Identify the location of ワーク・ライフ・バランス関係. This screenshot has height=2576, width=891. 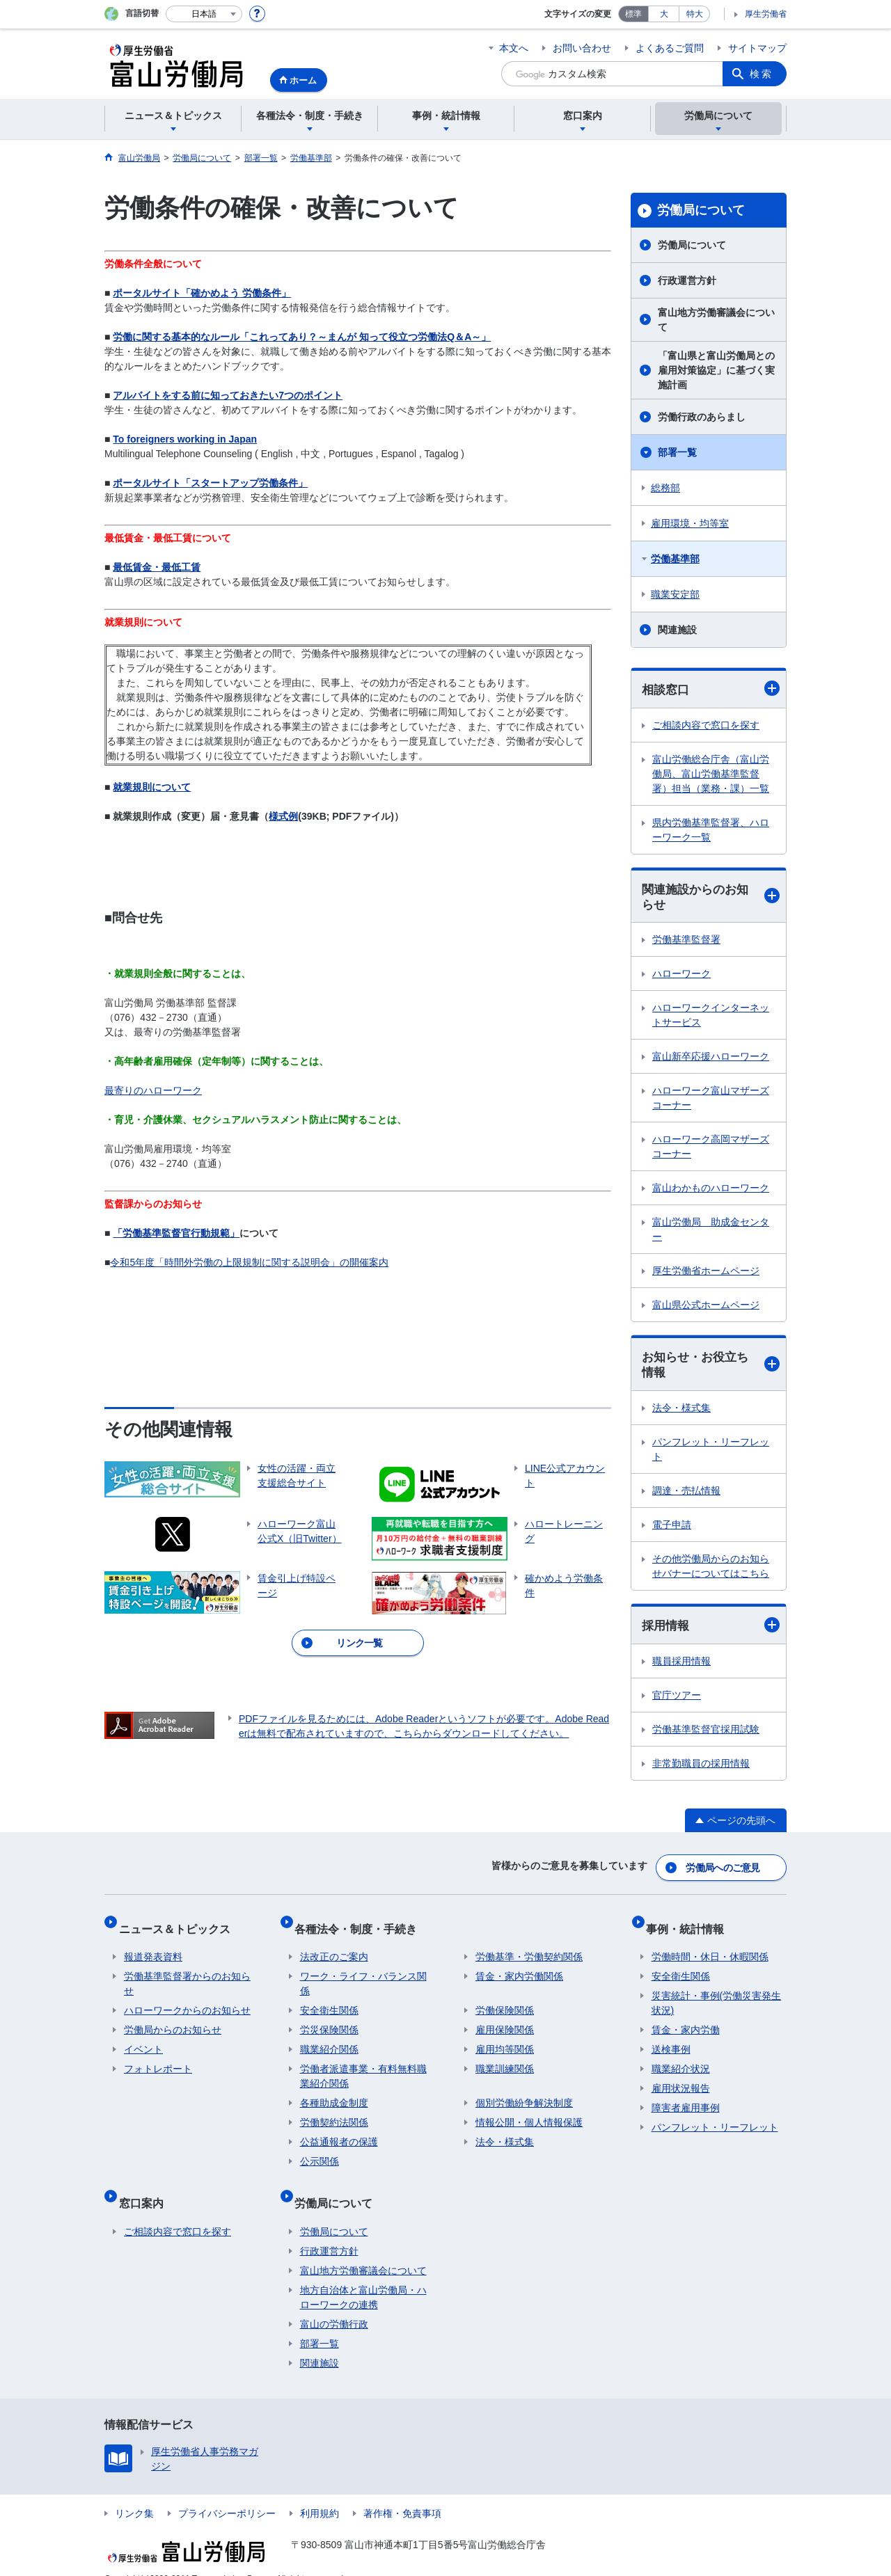
(363, 1974).